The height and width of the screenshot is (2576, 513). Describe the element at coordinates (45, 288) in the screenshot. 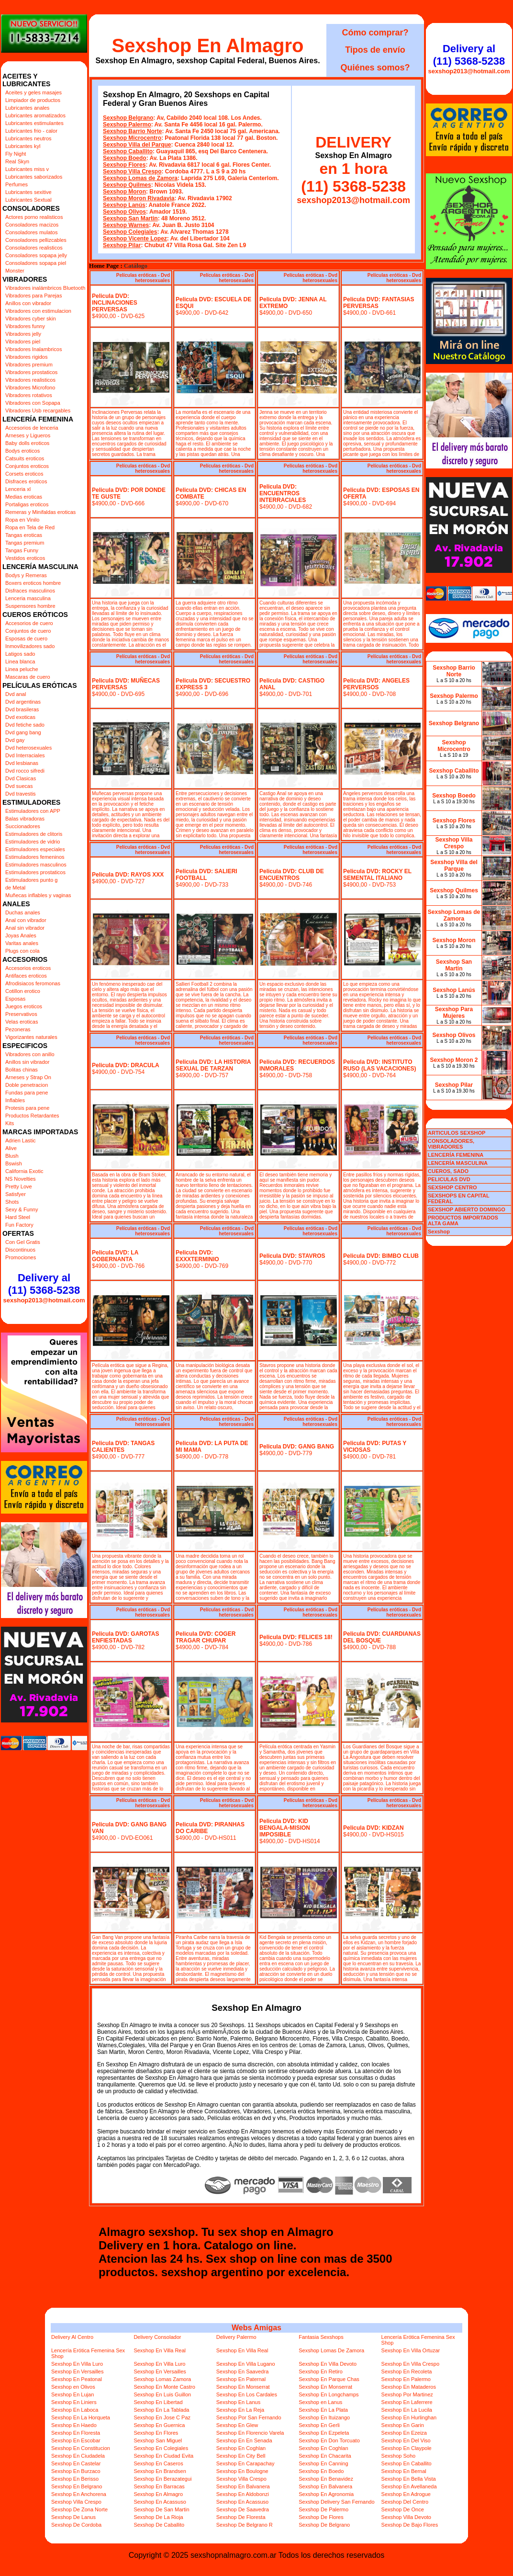

I see `Vibradores inalámbricos Bluetooth` at that location.